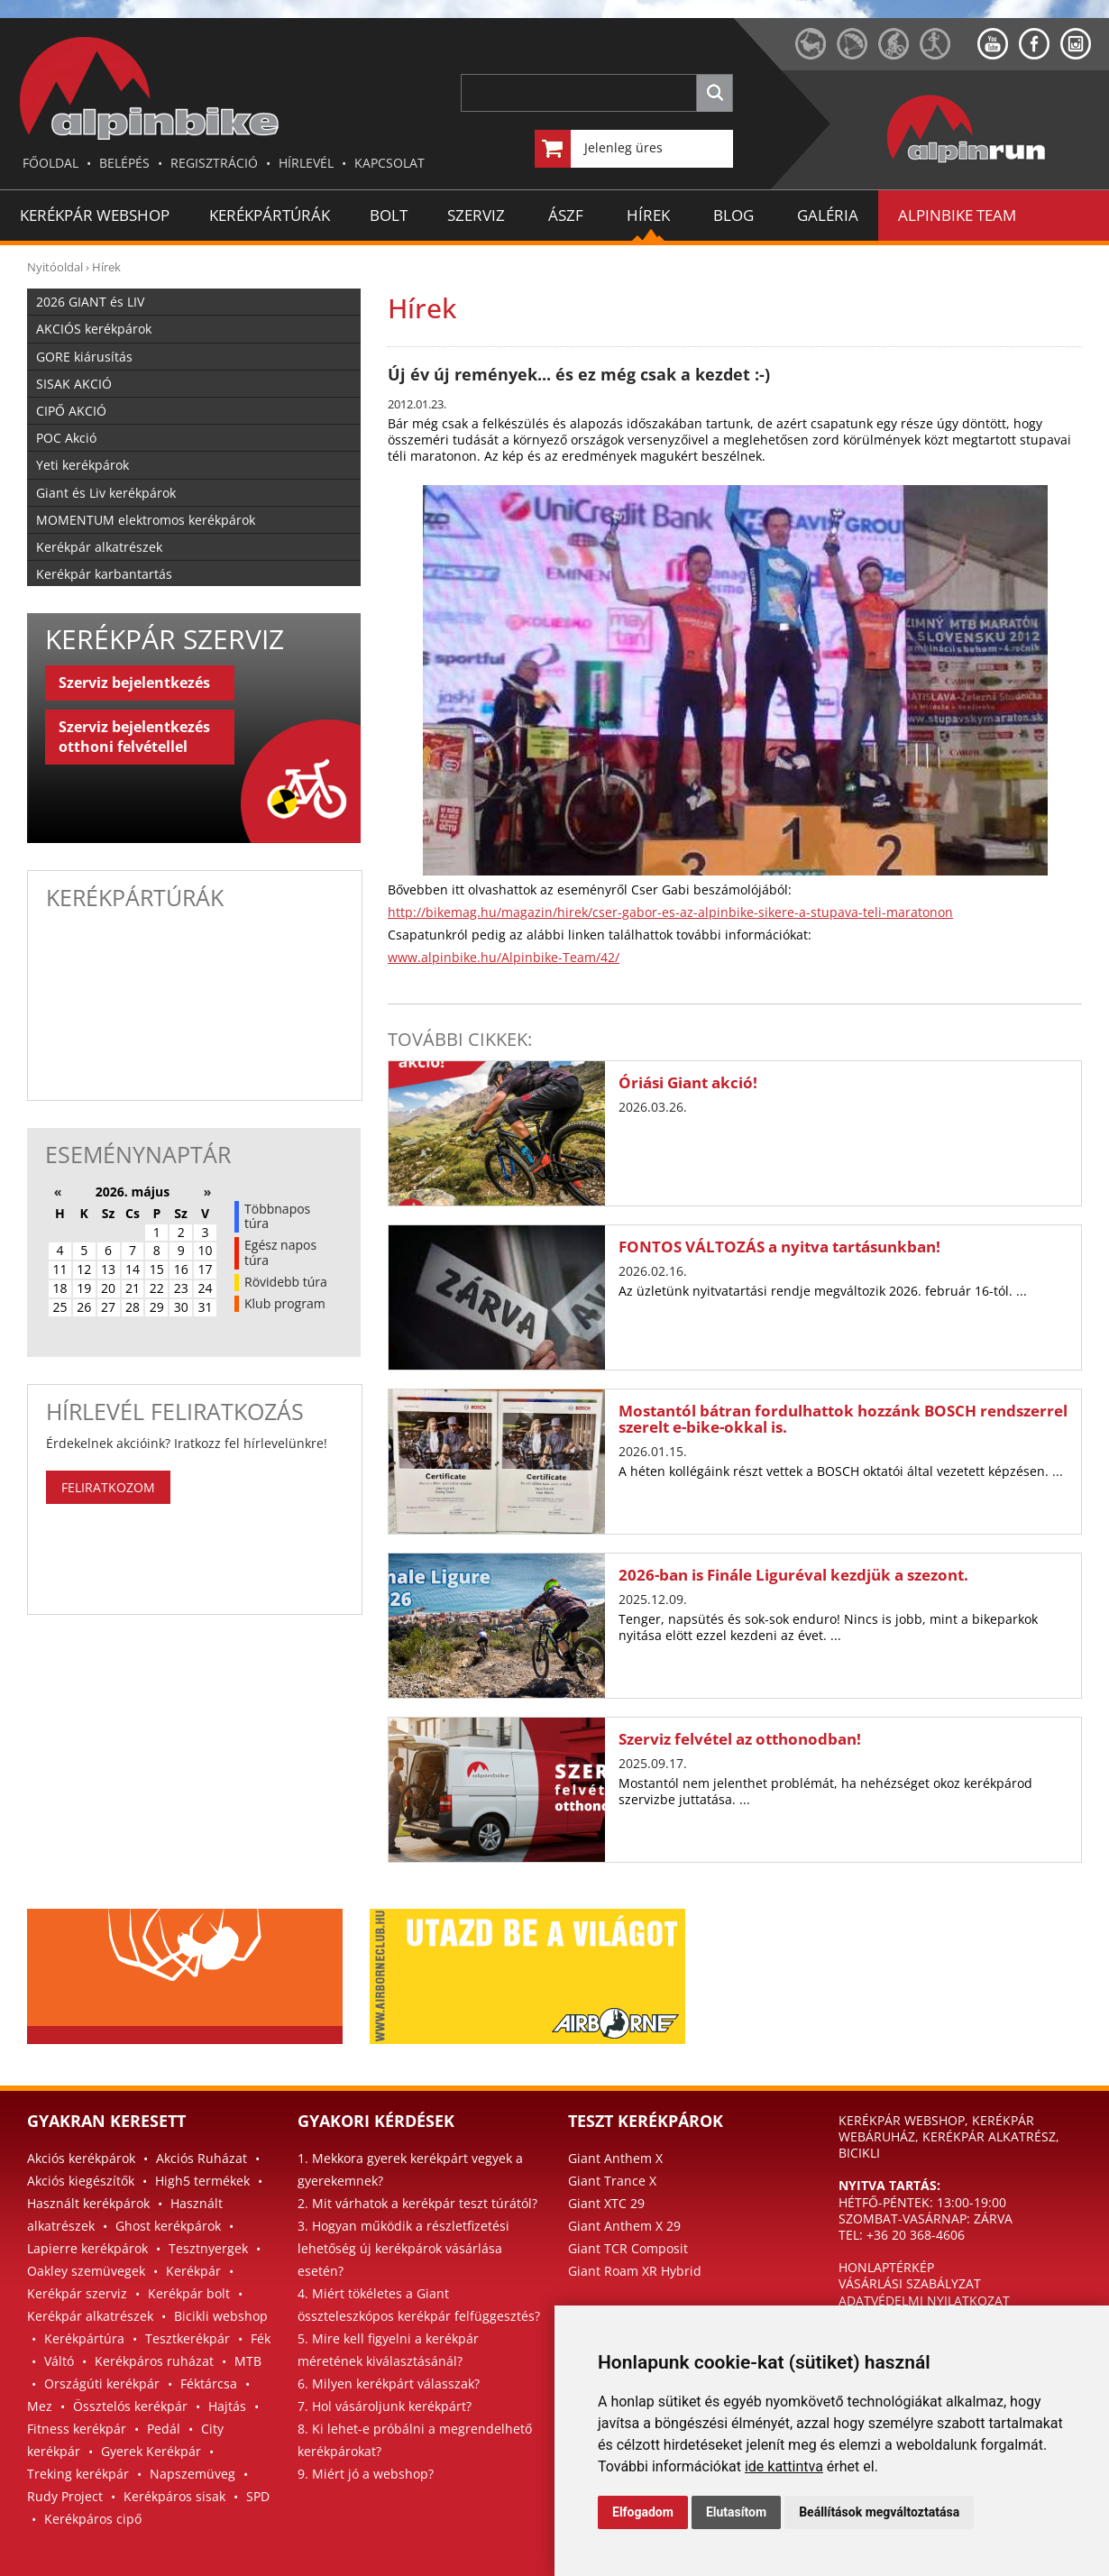 This screenshot has width=1109, height=2576. What do you see at coordinates (66, 437) in the screenshot?
I see `POC Akció` at bounding box center [66, 437].